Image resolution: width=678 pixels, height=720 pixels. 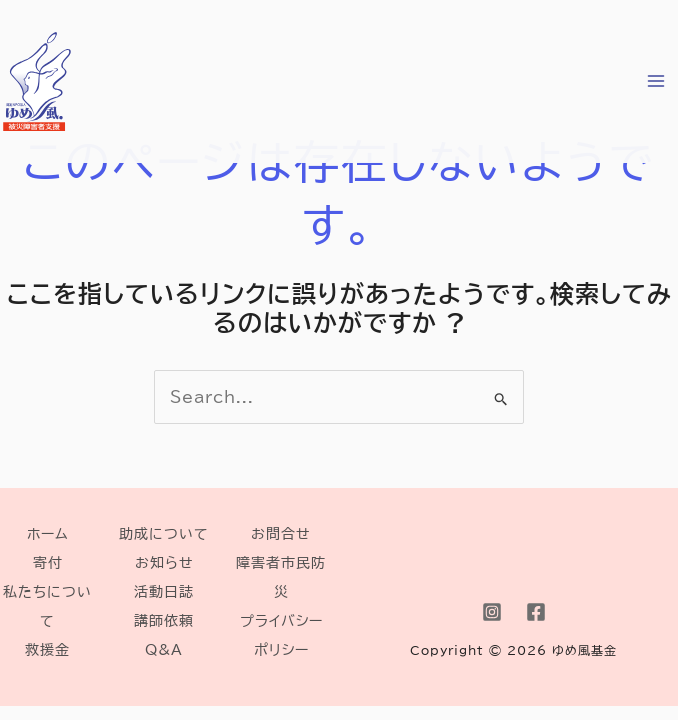 What do you see at coordinates (656, 81) in the screenshot?
I see `[Main menu toggle]` at bounding box center [656, 81].